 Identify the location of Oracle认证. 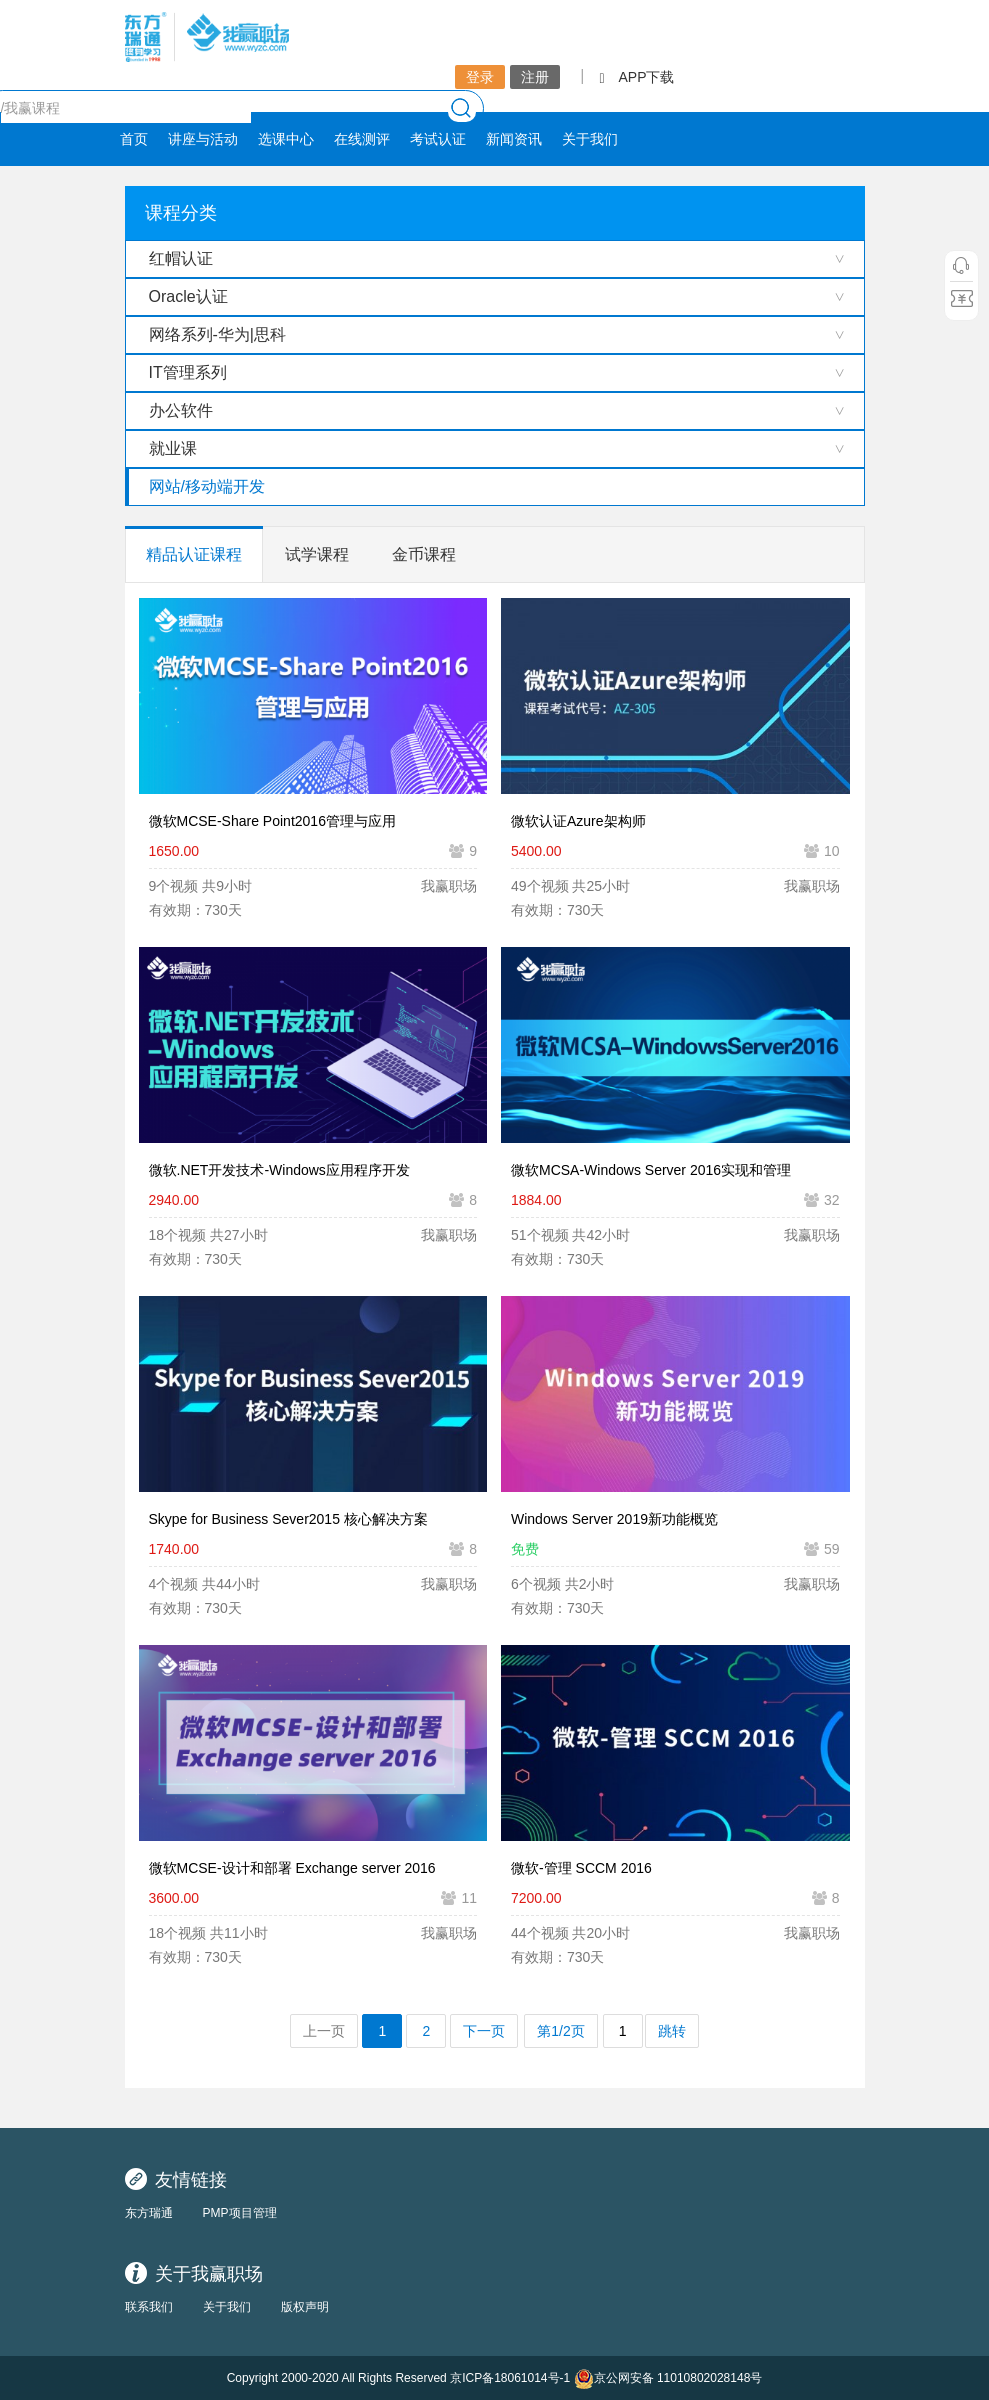
(188, 296).